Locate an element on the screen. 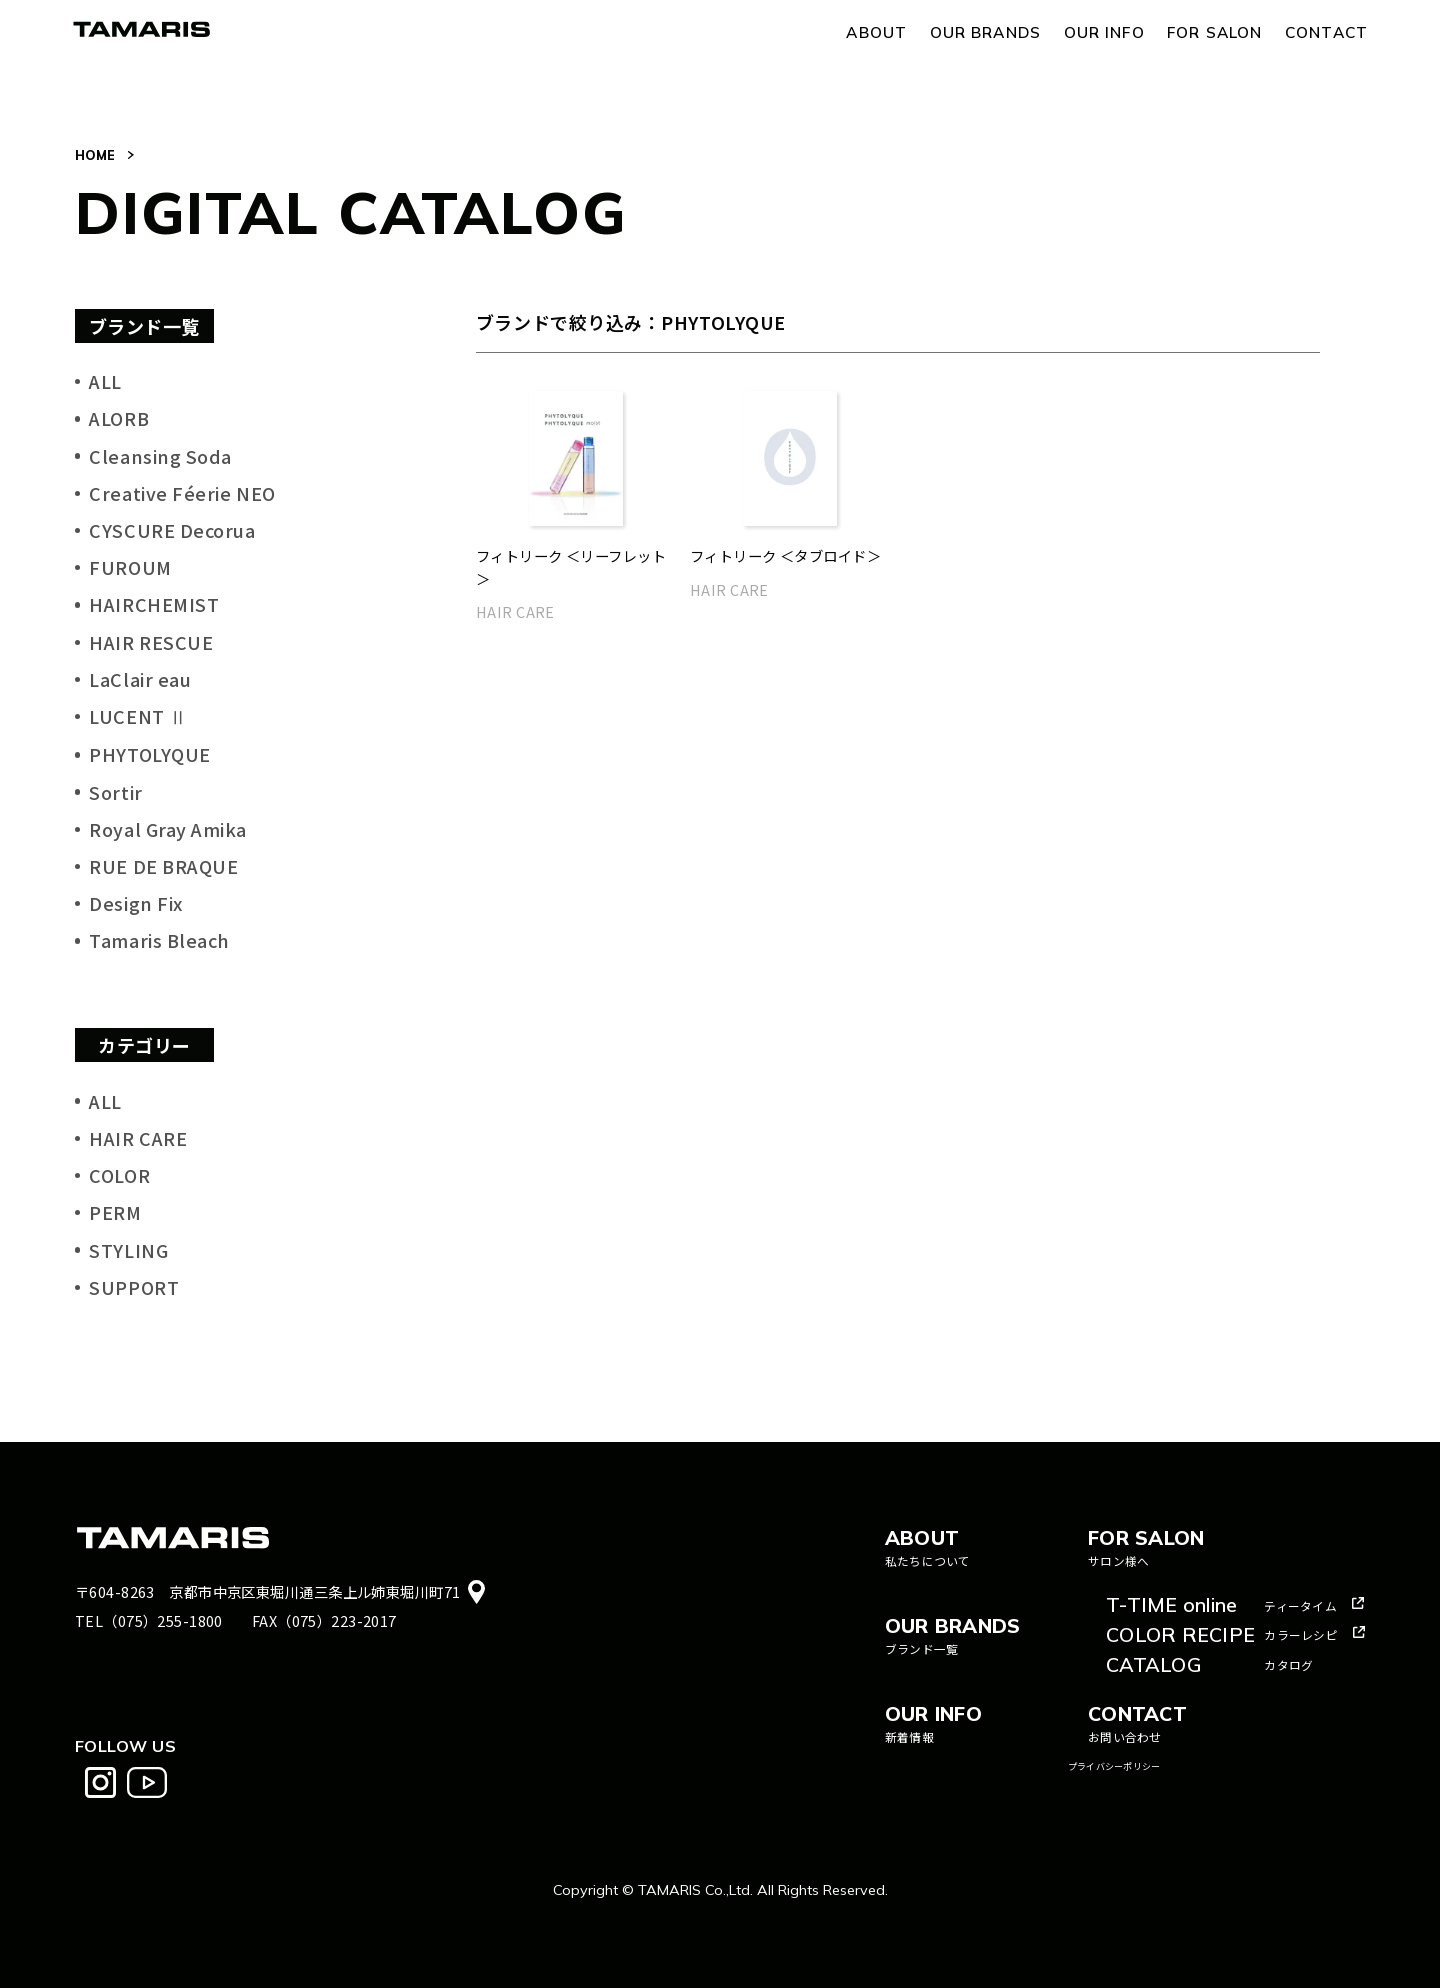  Design Fix is located at coordinates (135, 903).